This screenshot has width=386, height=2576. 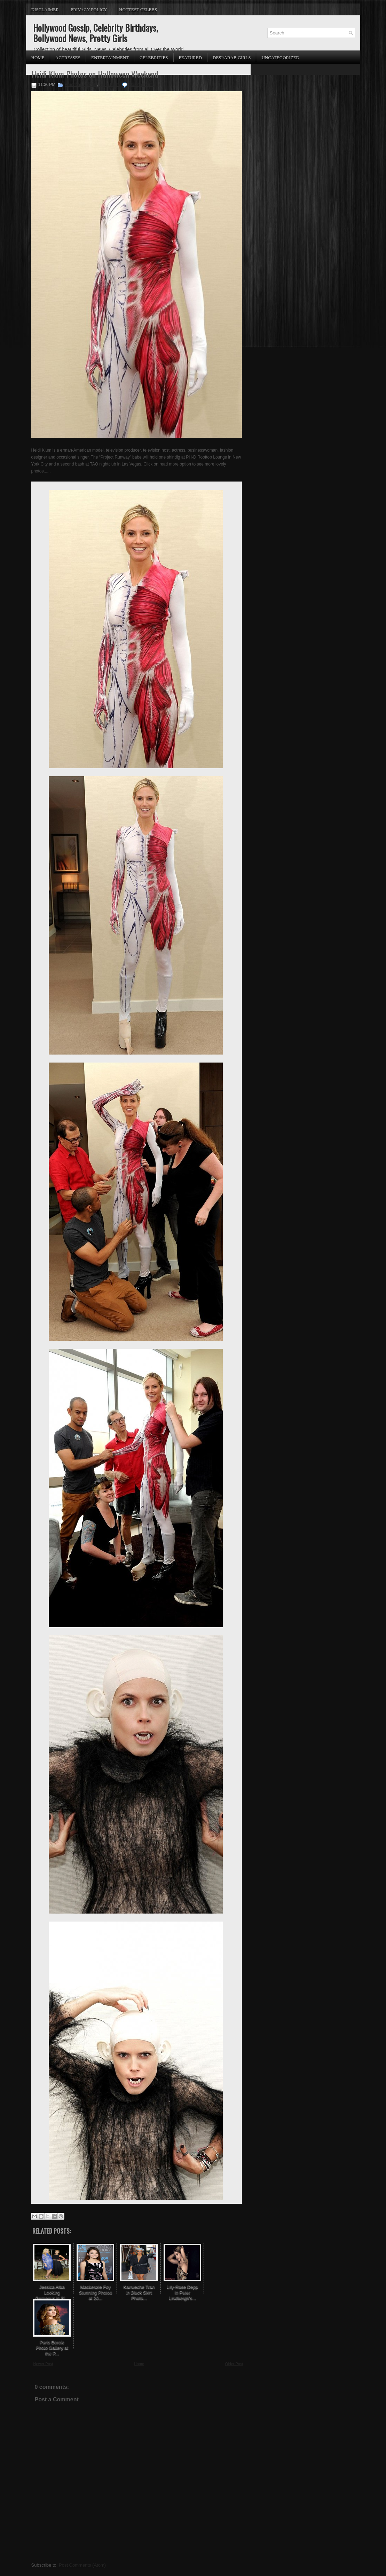 I want to click on Newer Post, so click(x=43, y=2364).